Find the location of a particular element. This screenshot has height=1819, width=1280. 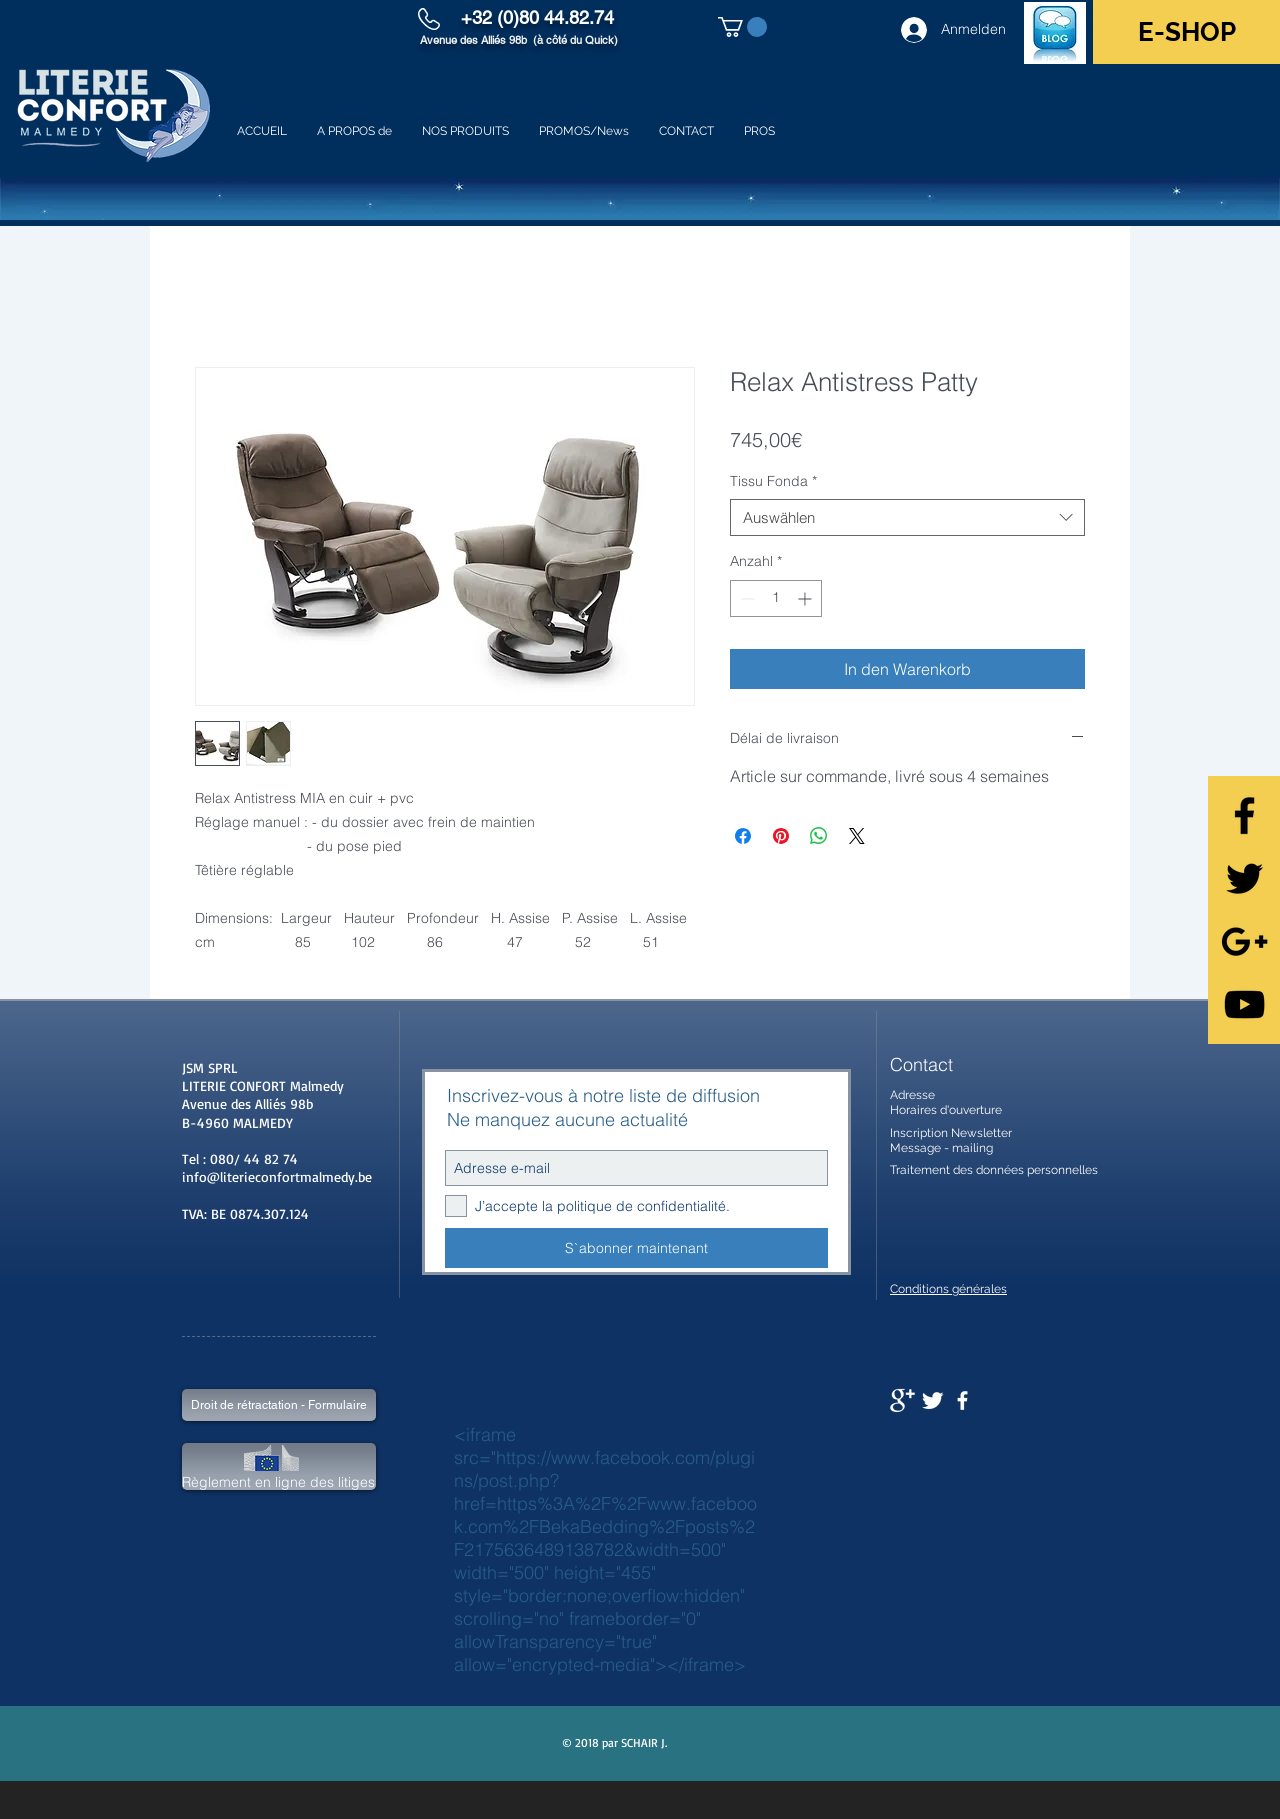

[Decrement] is located at coordinates (745, 598).